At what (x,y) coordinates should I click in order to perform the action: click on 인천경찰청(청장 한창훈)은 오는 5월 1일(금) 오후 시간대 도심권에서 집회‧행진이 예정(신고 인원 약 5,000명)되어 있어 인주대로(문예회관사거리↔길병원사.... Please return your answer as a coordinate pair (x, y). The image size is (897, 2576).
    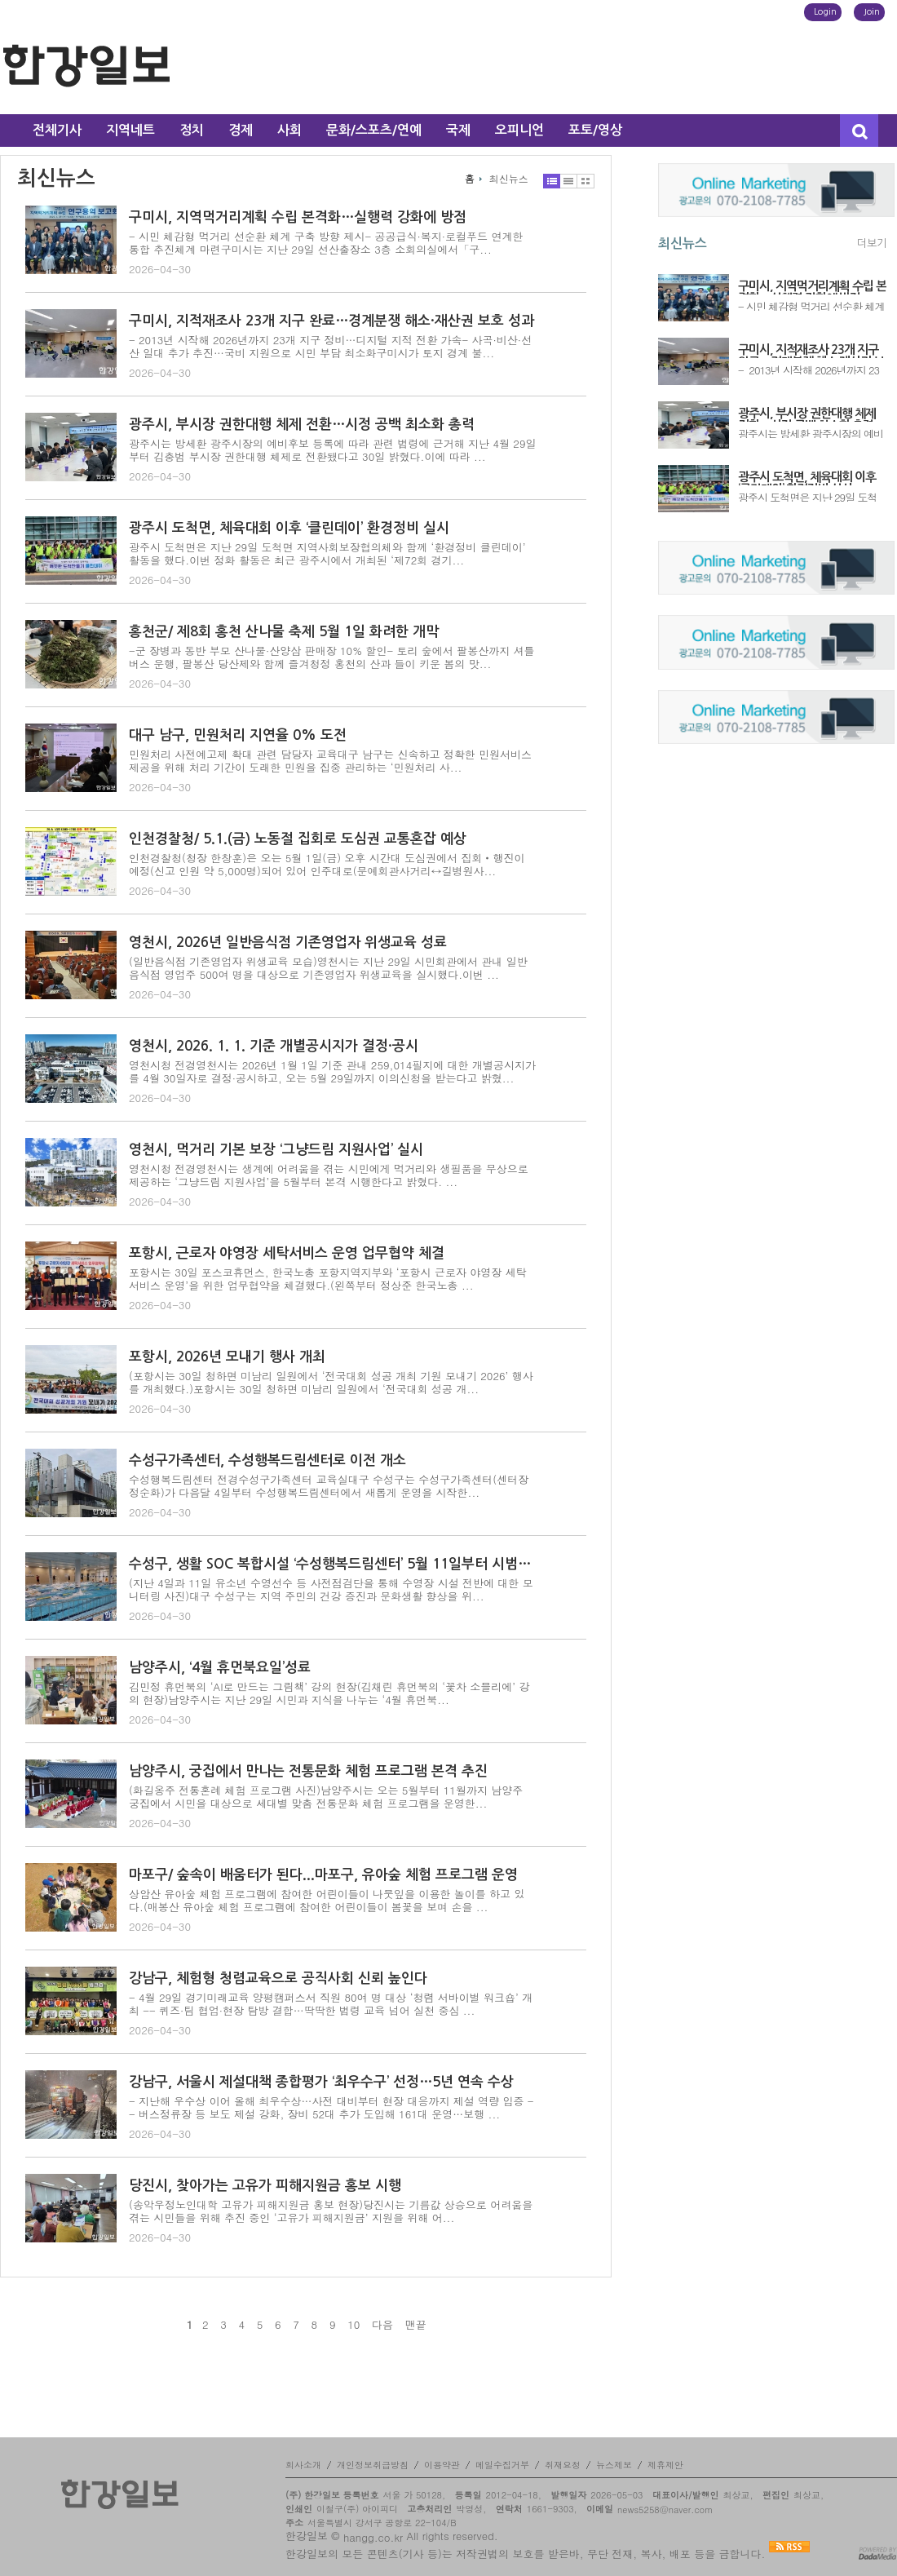
    Looking at the image, I should click on (326, 864).